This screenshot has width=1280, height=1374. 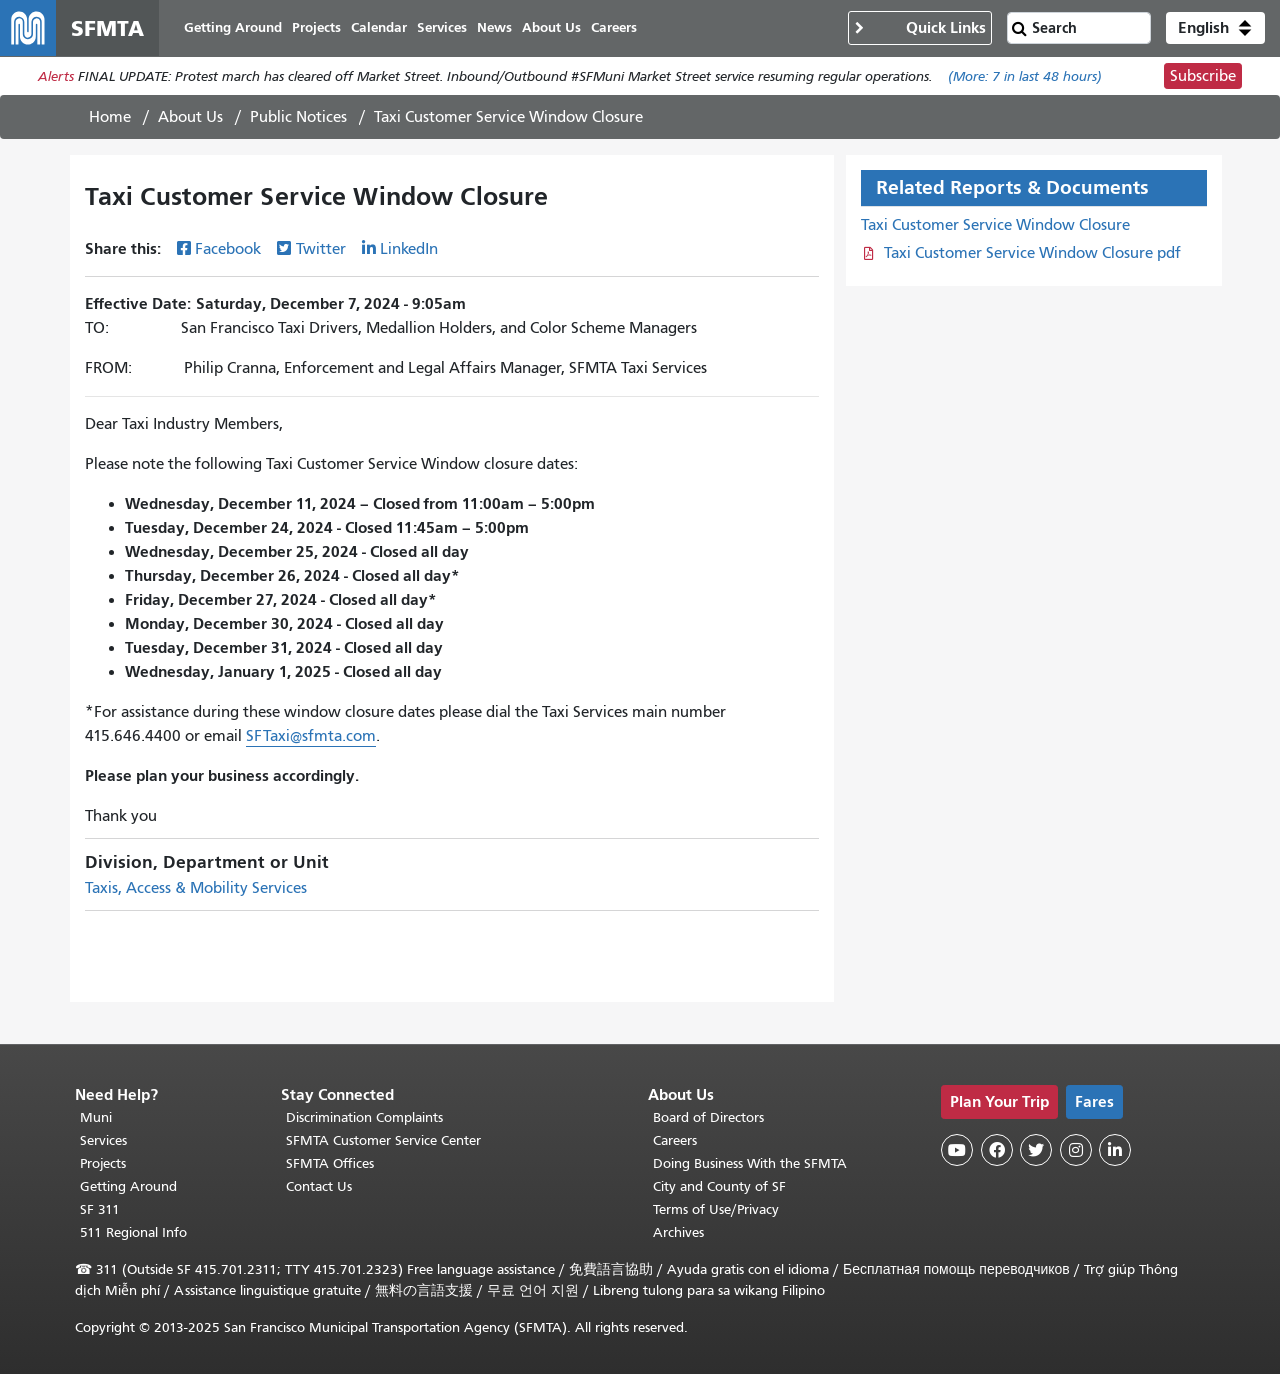 What do you see at coordinates (995, 225) in the screenshot?
I see `Taxi Customer Service Window Closure` at bounding box center [995, 225].